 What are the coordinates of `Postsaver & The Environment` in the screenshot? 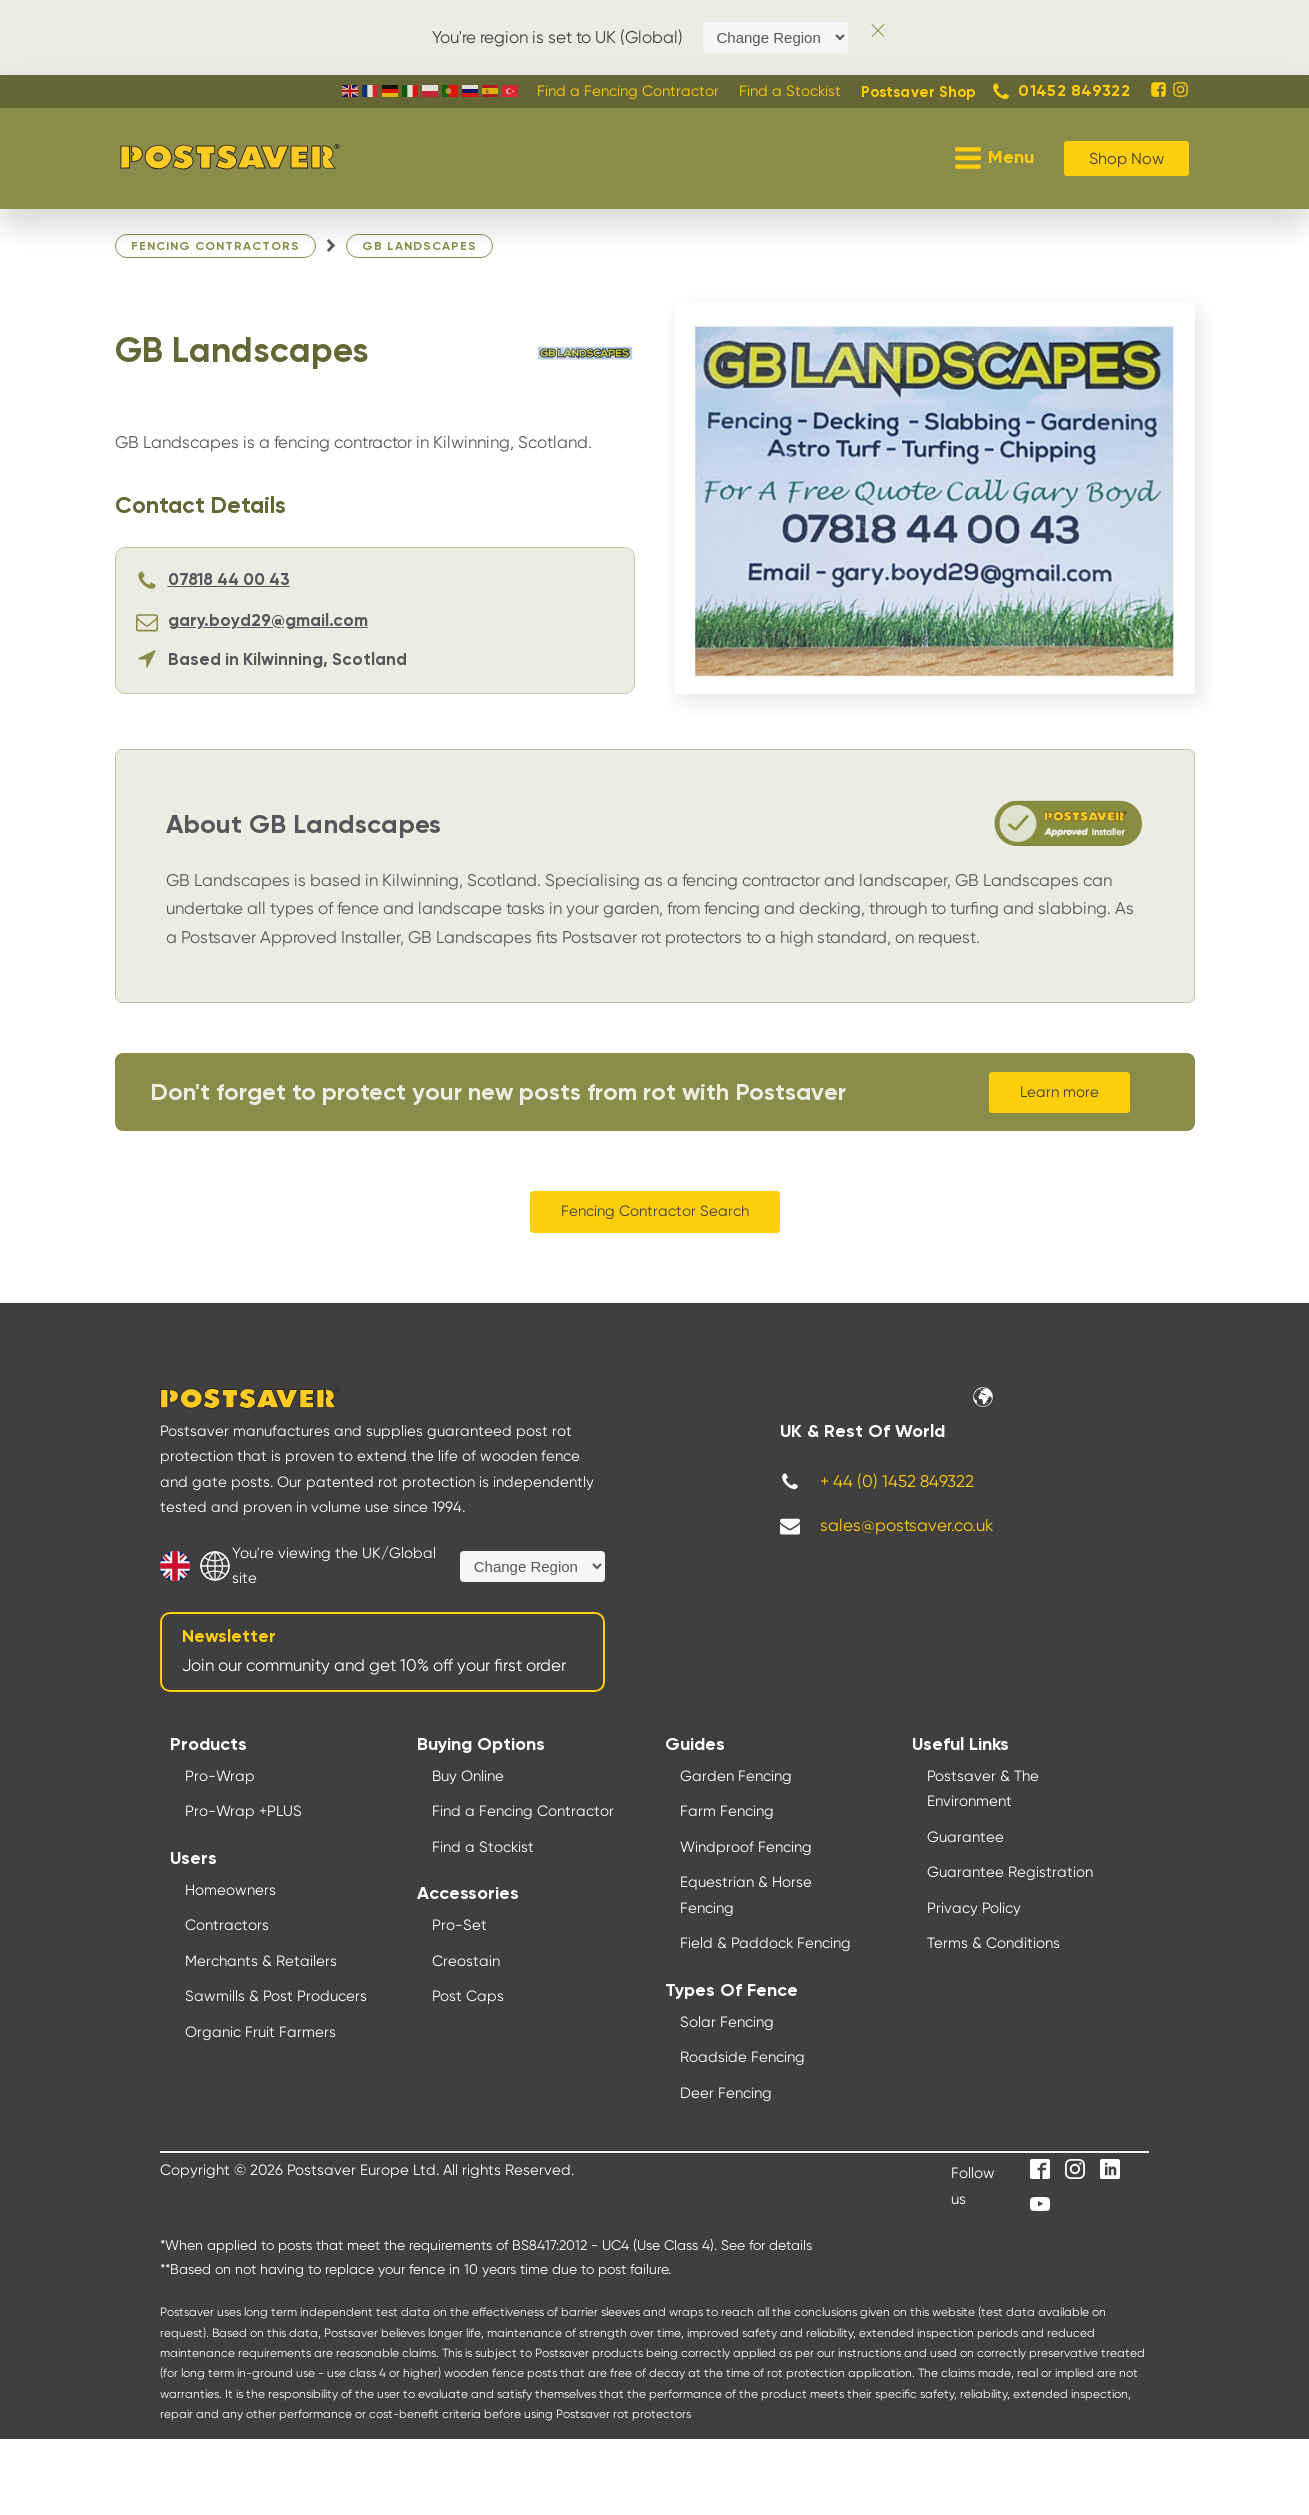 It's located at (983, 1789).